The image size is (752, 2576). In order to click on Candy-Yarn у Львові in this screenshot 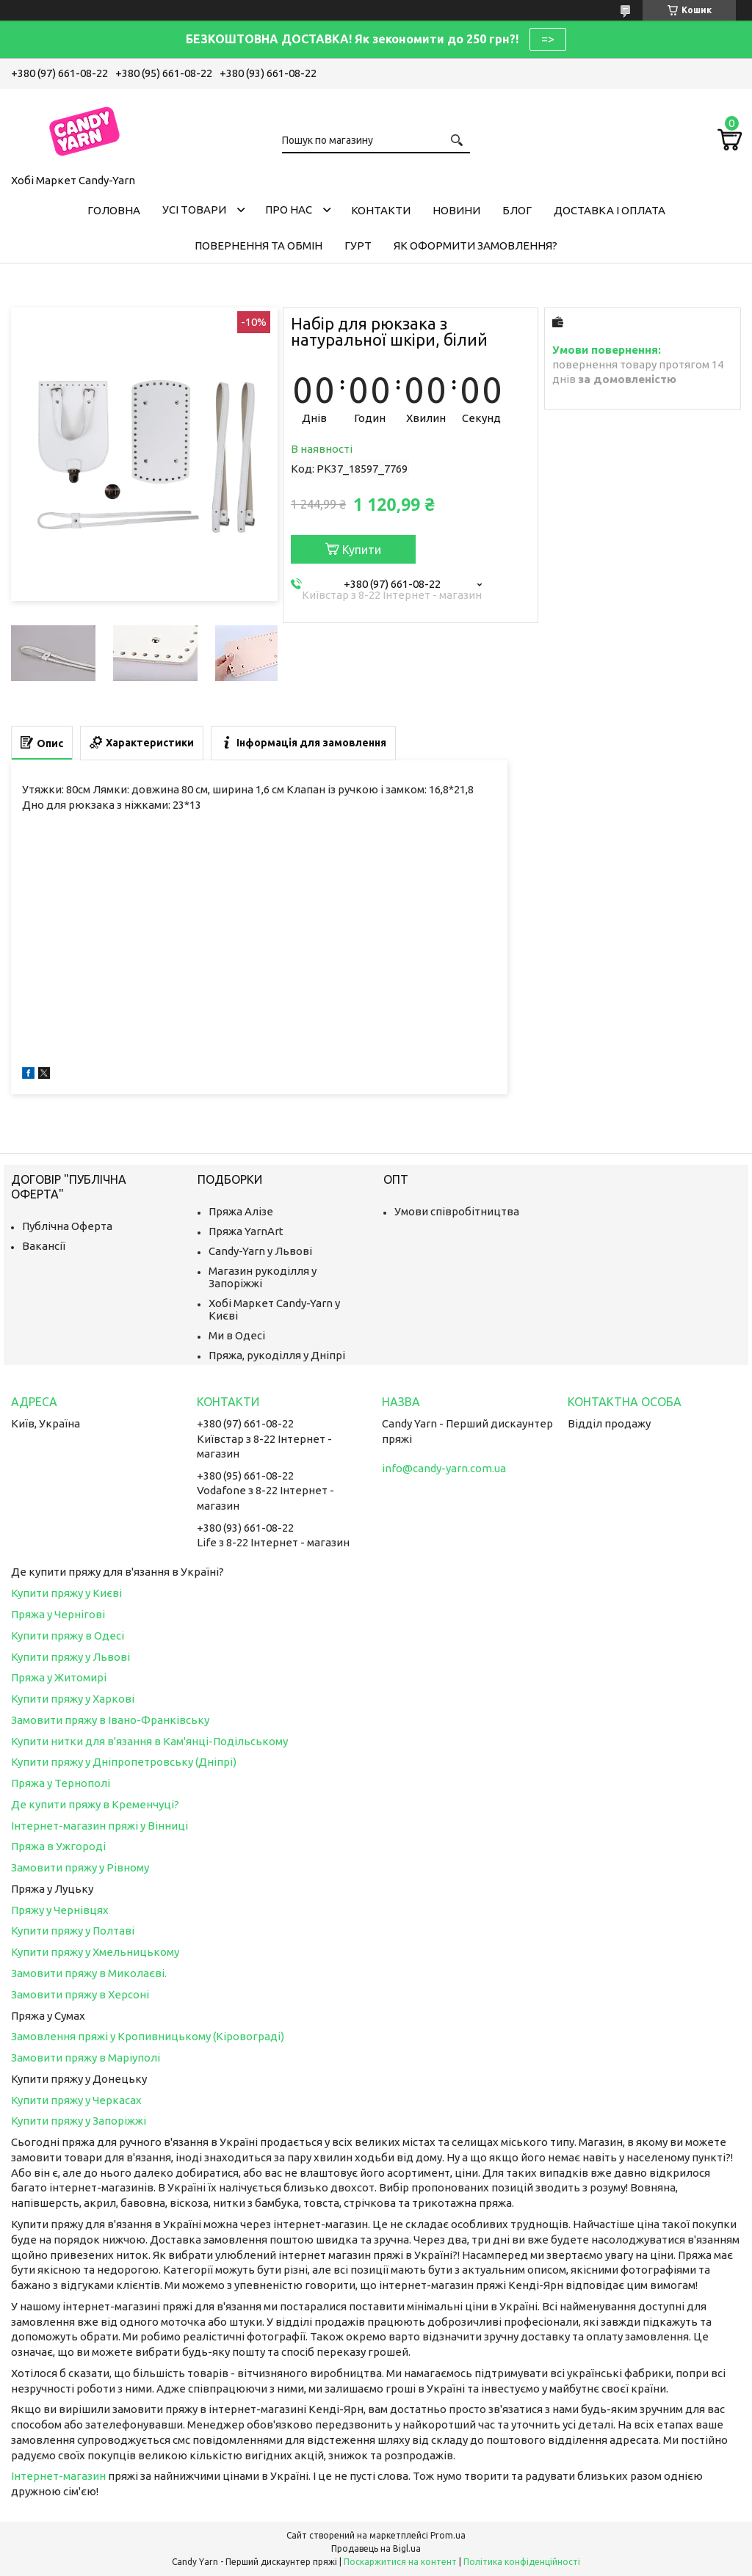, I will do `click(260, 1251)`.